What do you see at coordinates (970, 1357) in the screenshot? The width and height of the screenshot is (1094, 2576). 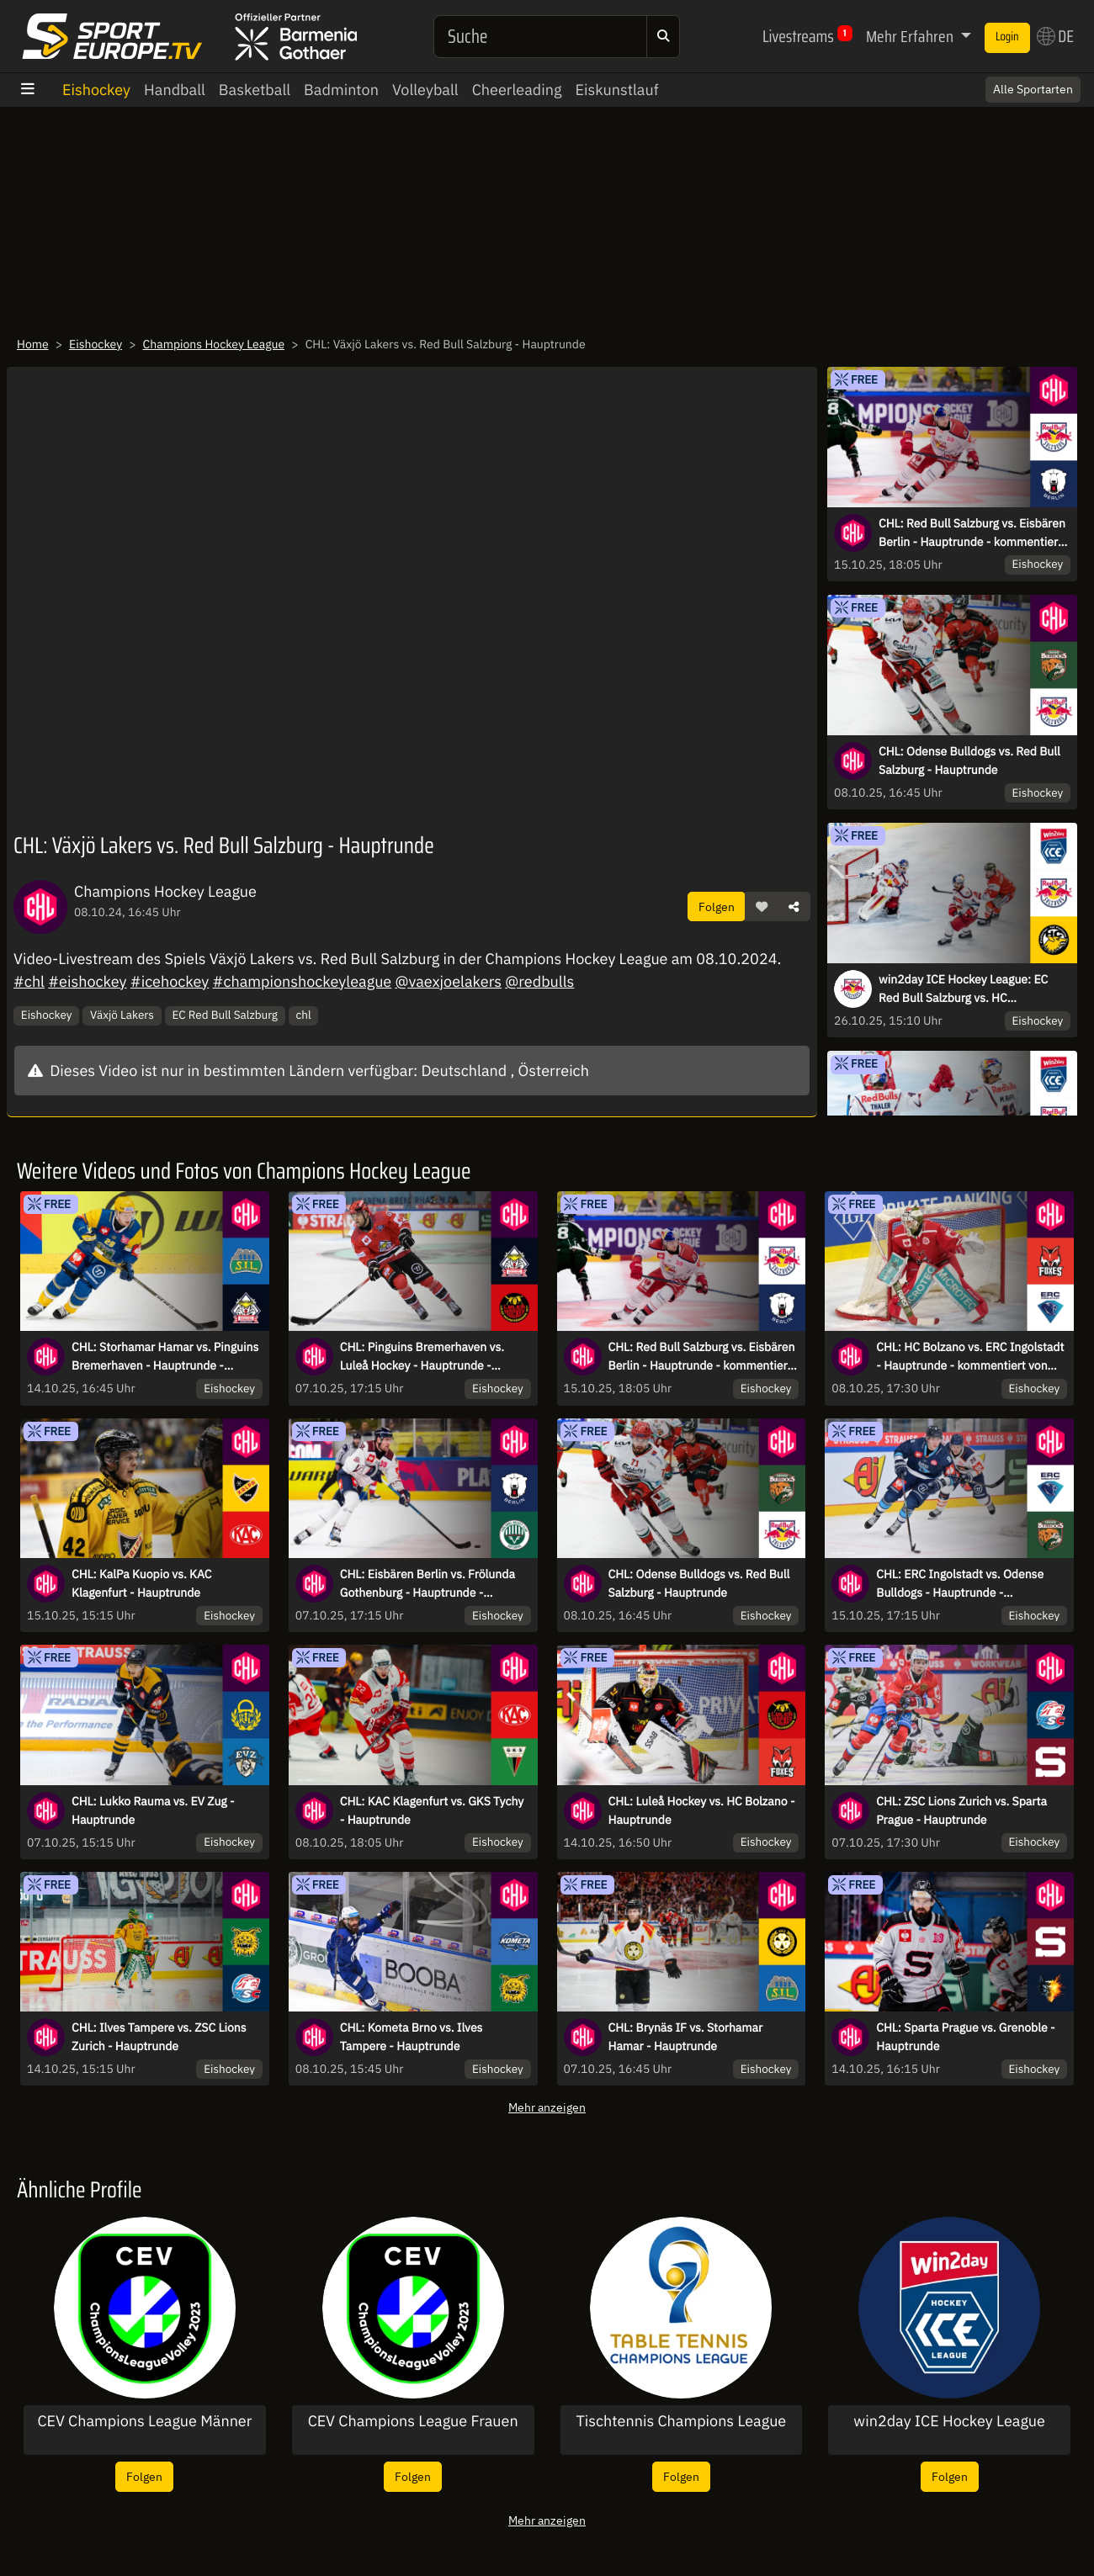 I see `CHL: HC Bolzano vs. ERC Ingolstadt - Hauptrunde - kommentiert von Constantin Eckner` at bounding box center [970, 1357].